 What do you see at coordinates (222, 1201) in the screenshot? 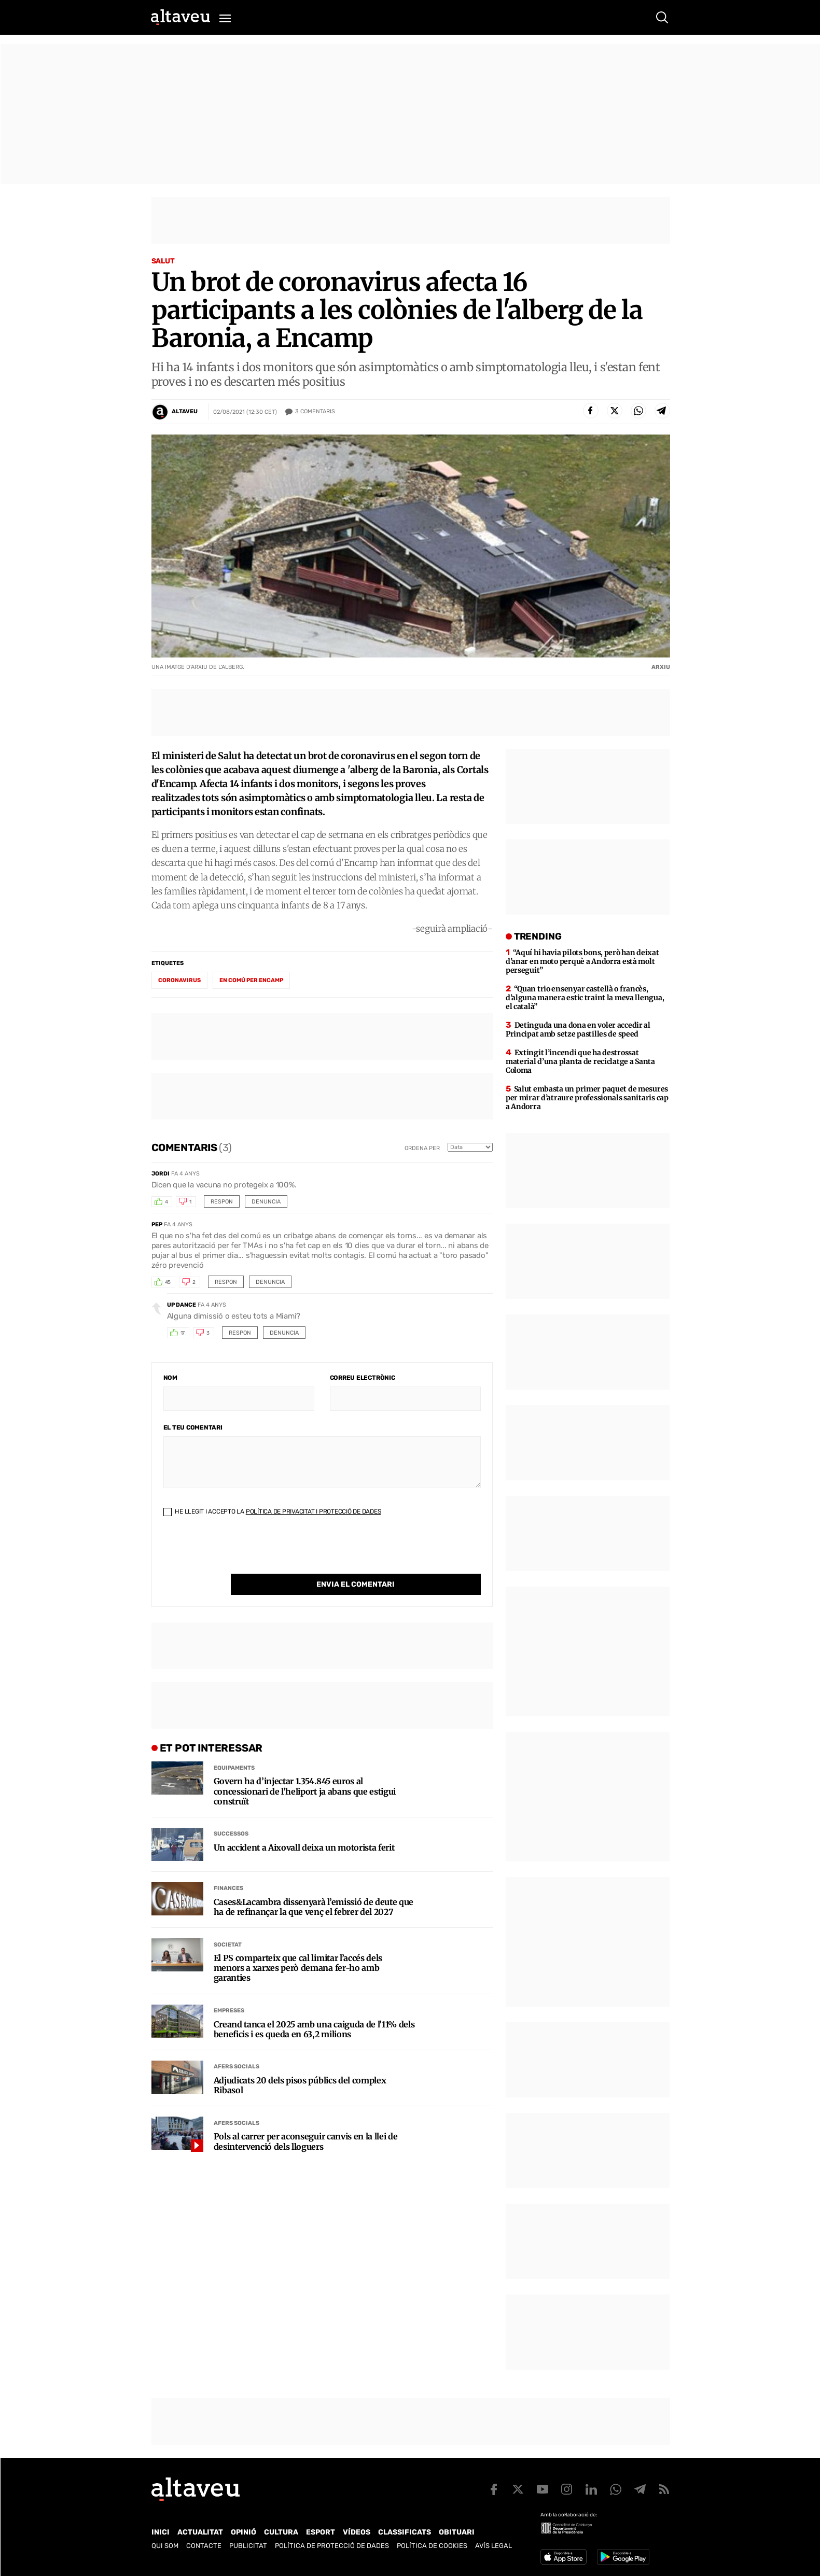
I see `Respon` at bounding box center [222, 1201].